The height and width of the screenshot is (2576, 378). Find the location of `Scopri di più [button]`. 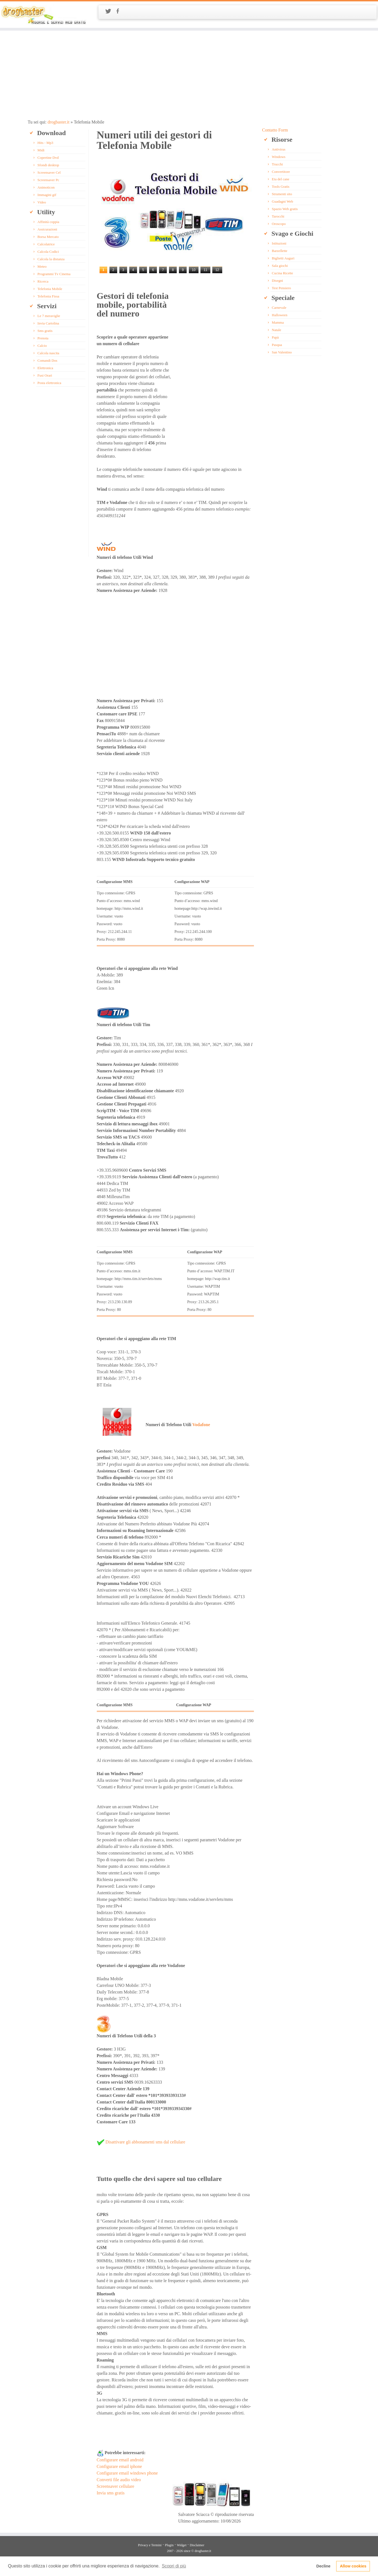

Scopri di più [button] is located at coordinates (174, 2566).